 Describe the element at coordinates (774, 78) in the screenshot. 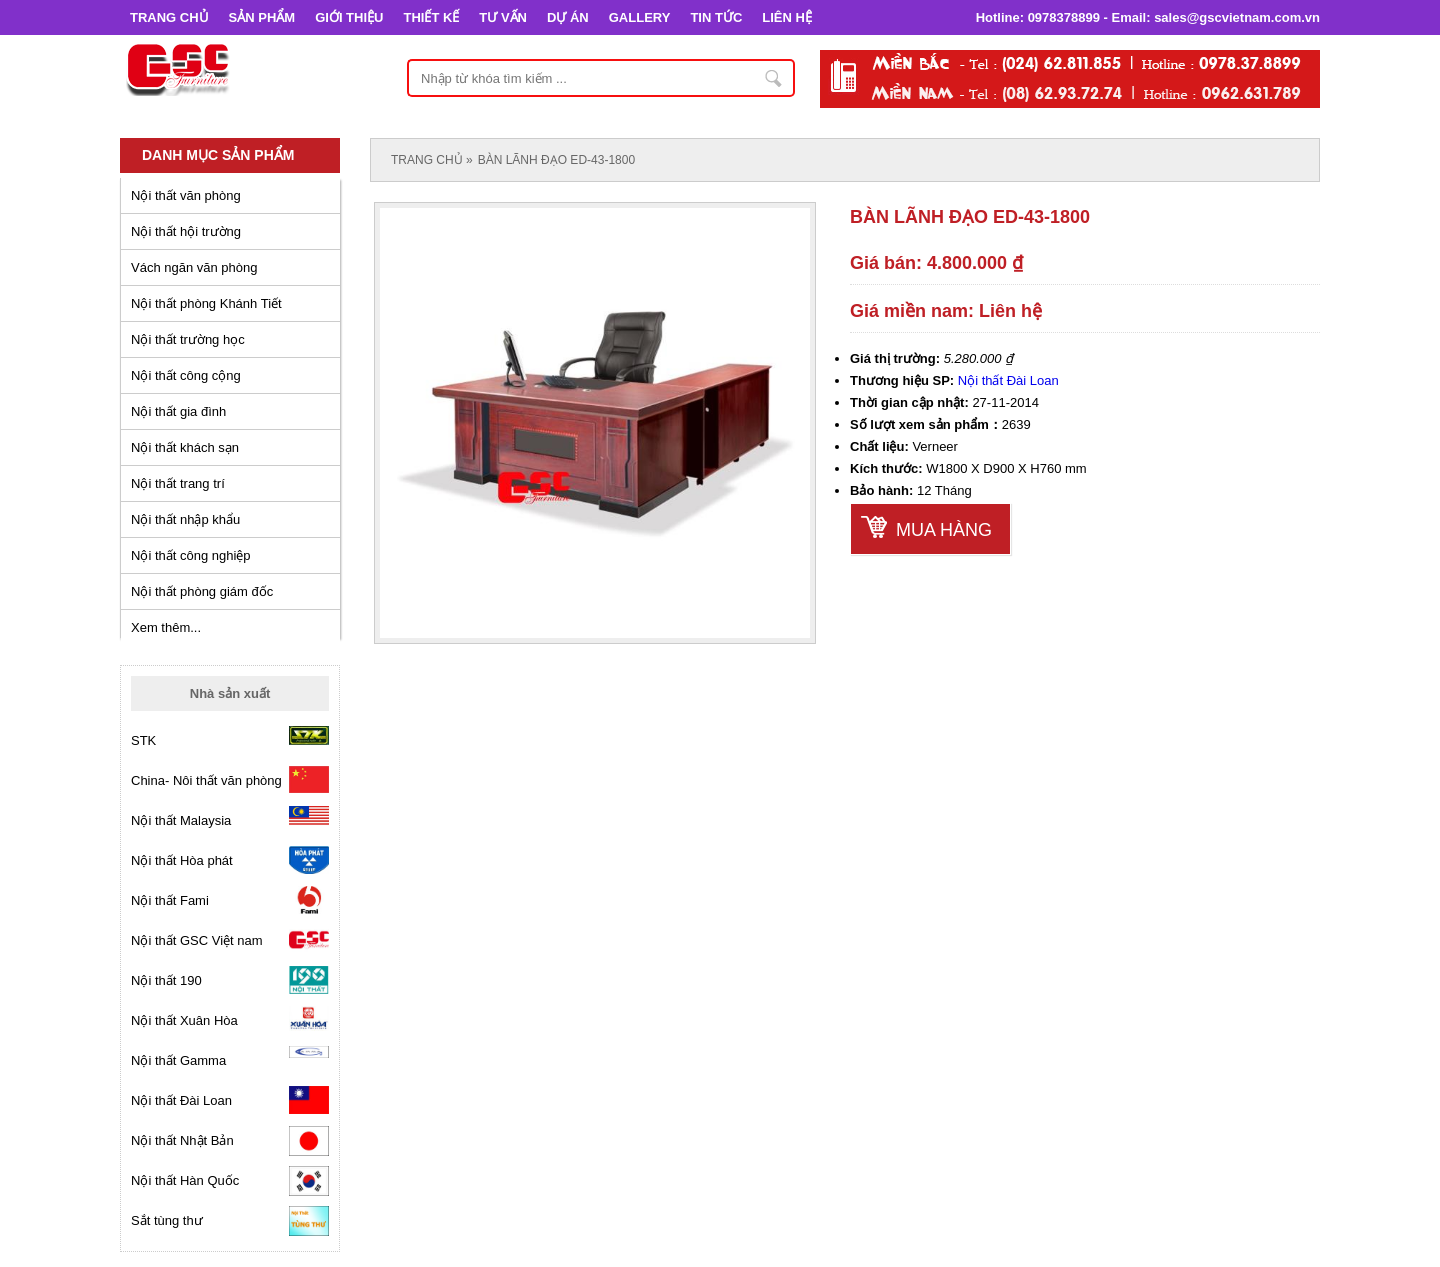

I see `Nhập từ khóa tìm kiếm ...` at that location.